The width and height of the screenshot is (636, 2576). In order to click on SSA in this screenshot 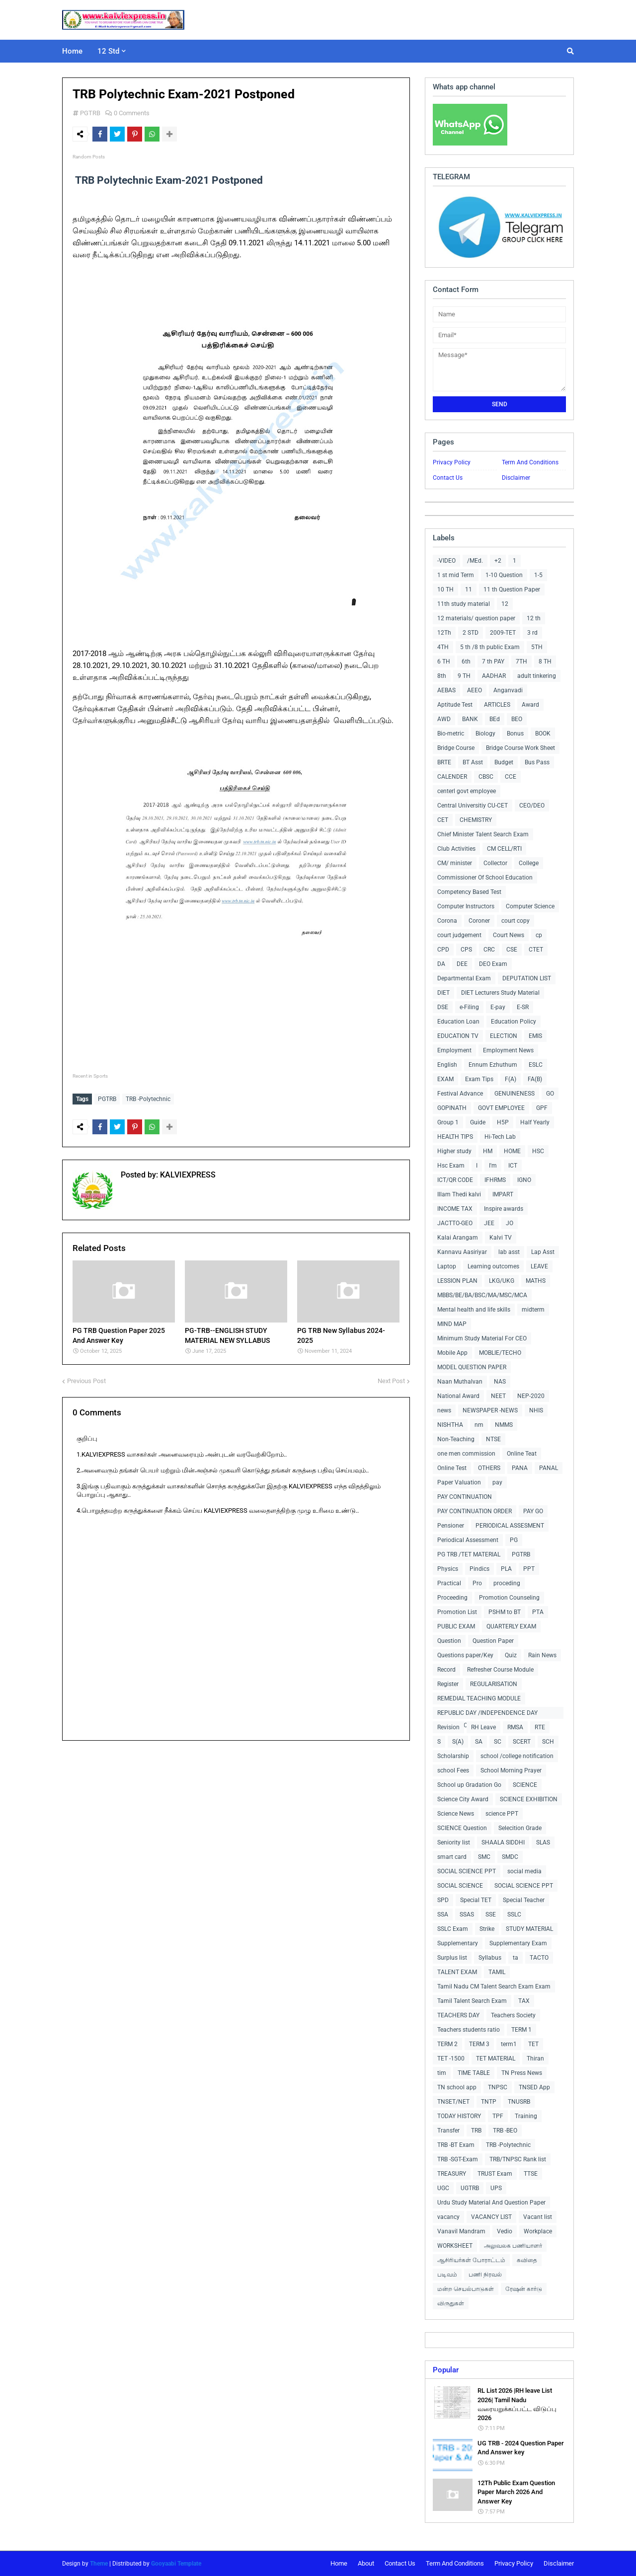, I will do `click(442, 1914)`.